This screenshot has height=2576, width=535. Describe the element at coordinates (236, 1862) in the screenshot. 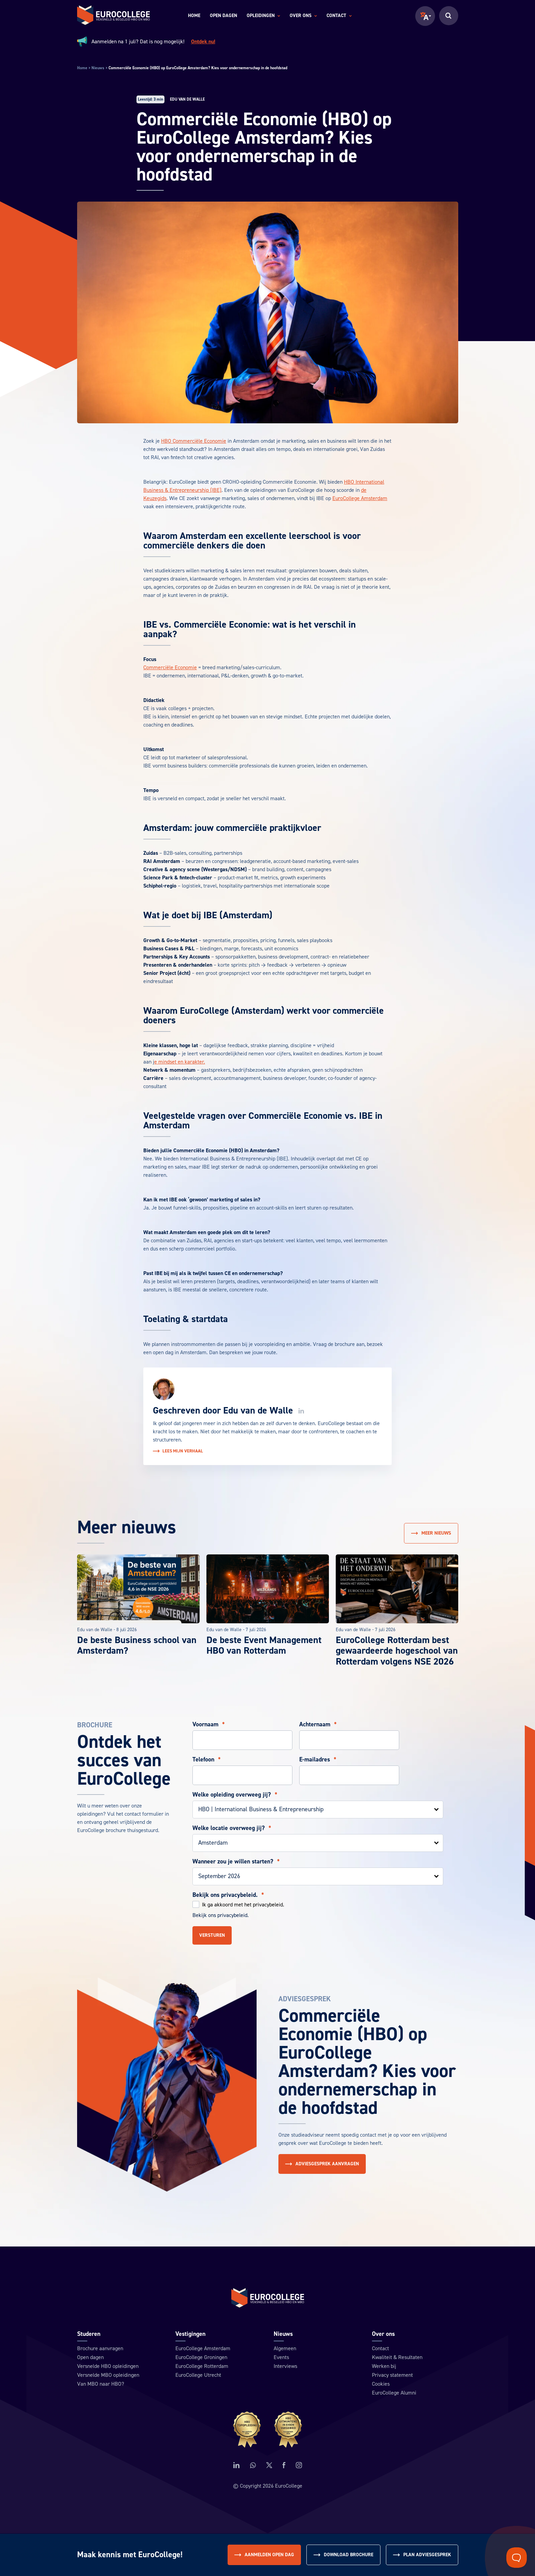

I see `Wanneer zou je willen starten?` at that location.